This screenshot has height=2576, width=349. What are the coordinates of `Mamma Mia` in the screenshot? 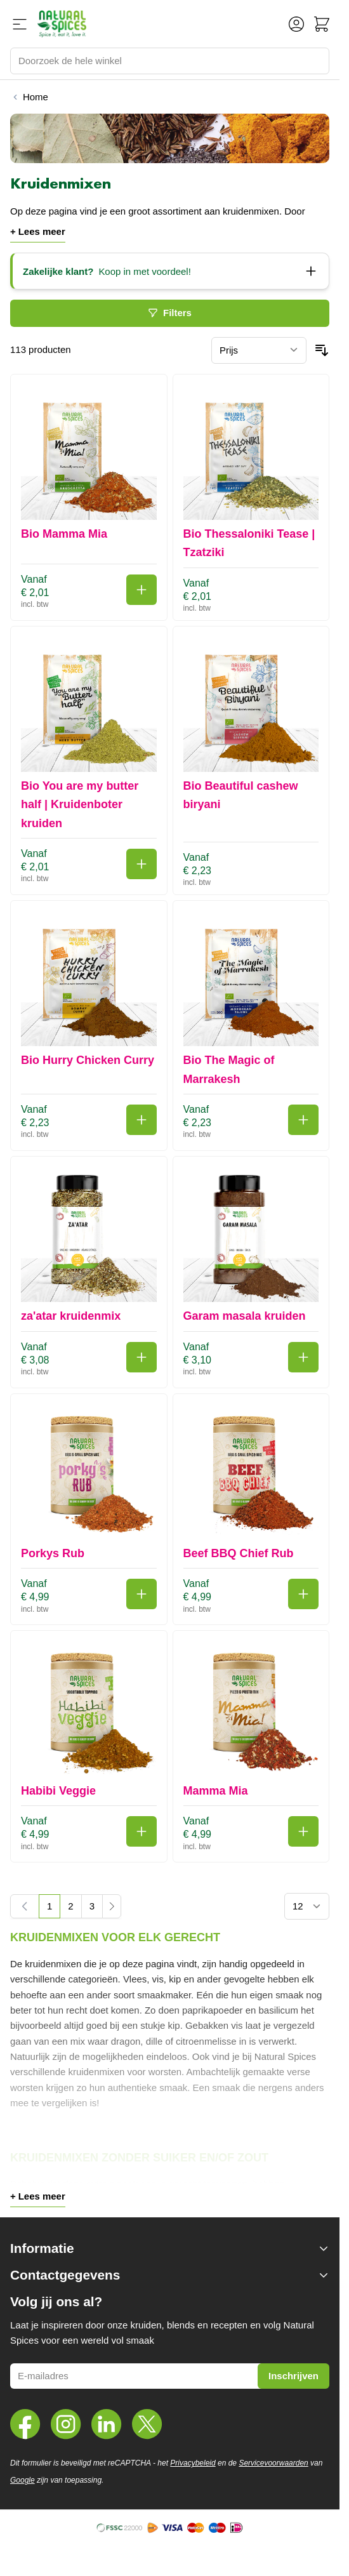 It's located at (215, 1790).